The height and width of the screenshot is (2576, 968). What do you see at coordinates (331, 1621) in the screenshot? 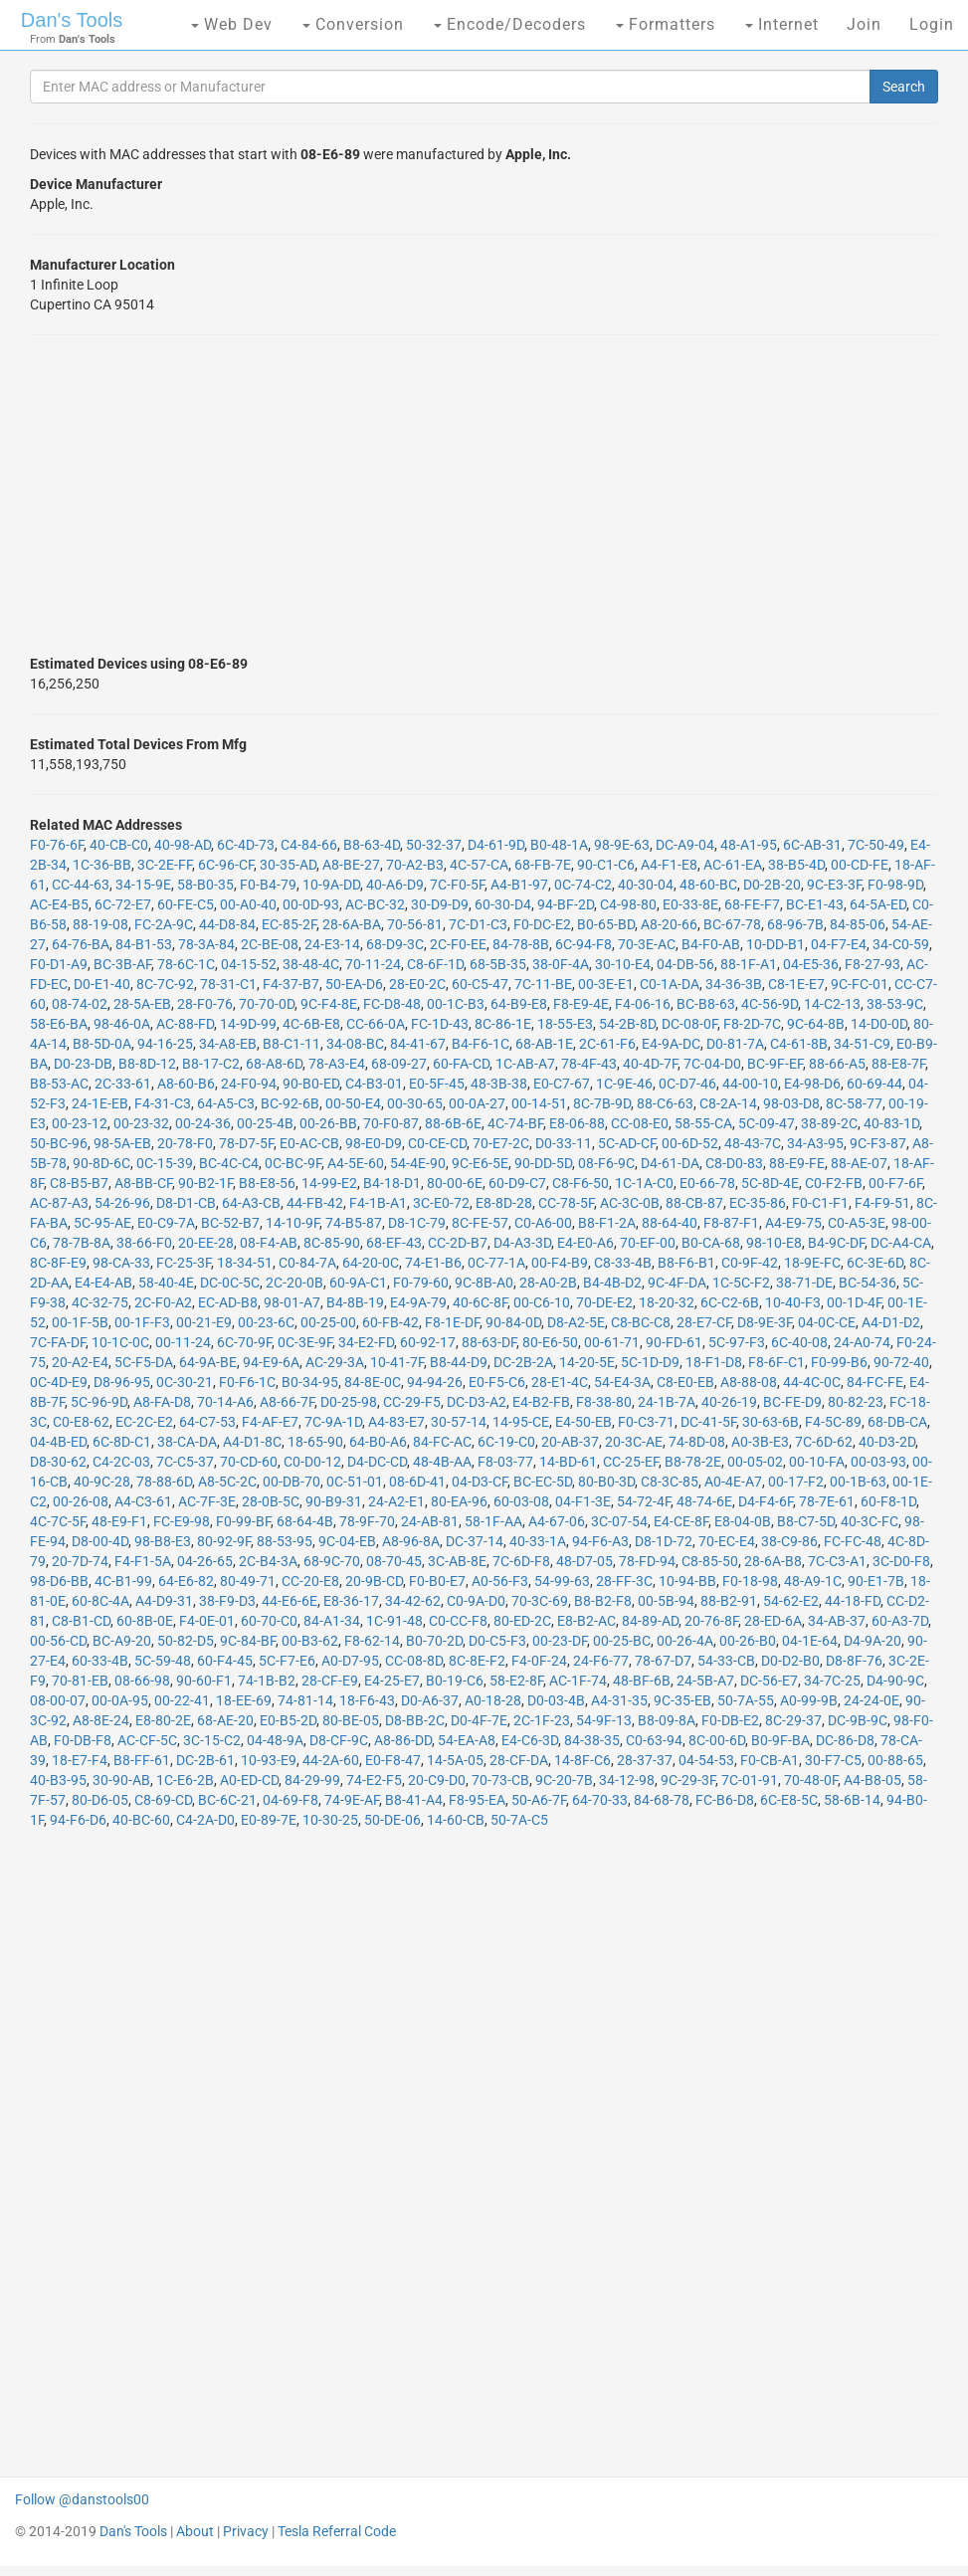
I see `84-A1-34` at bounding box center [331, 1621].